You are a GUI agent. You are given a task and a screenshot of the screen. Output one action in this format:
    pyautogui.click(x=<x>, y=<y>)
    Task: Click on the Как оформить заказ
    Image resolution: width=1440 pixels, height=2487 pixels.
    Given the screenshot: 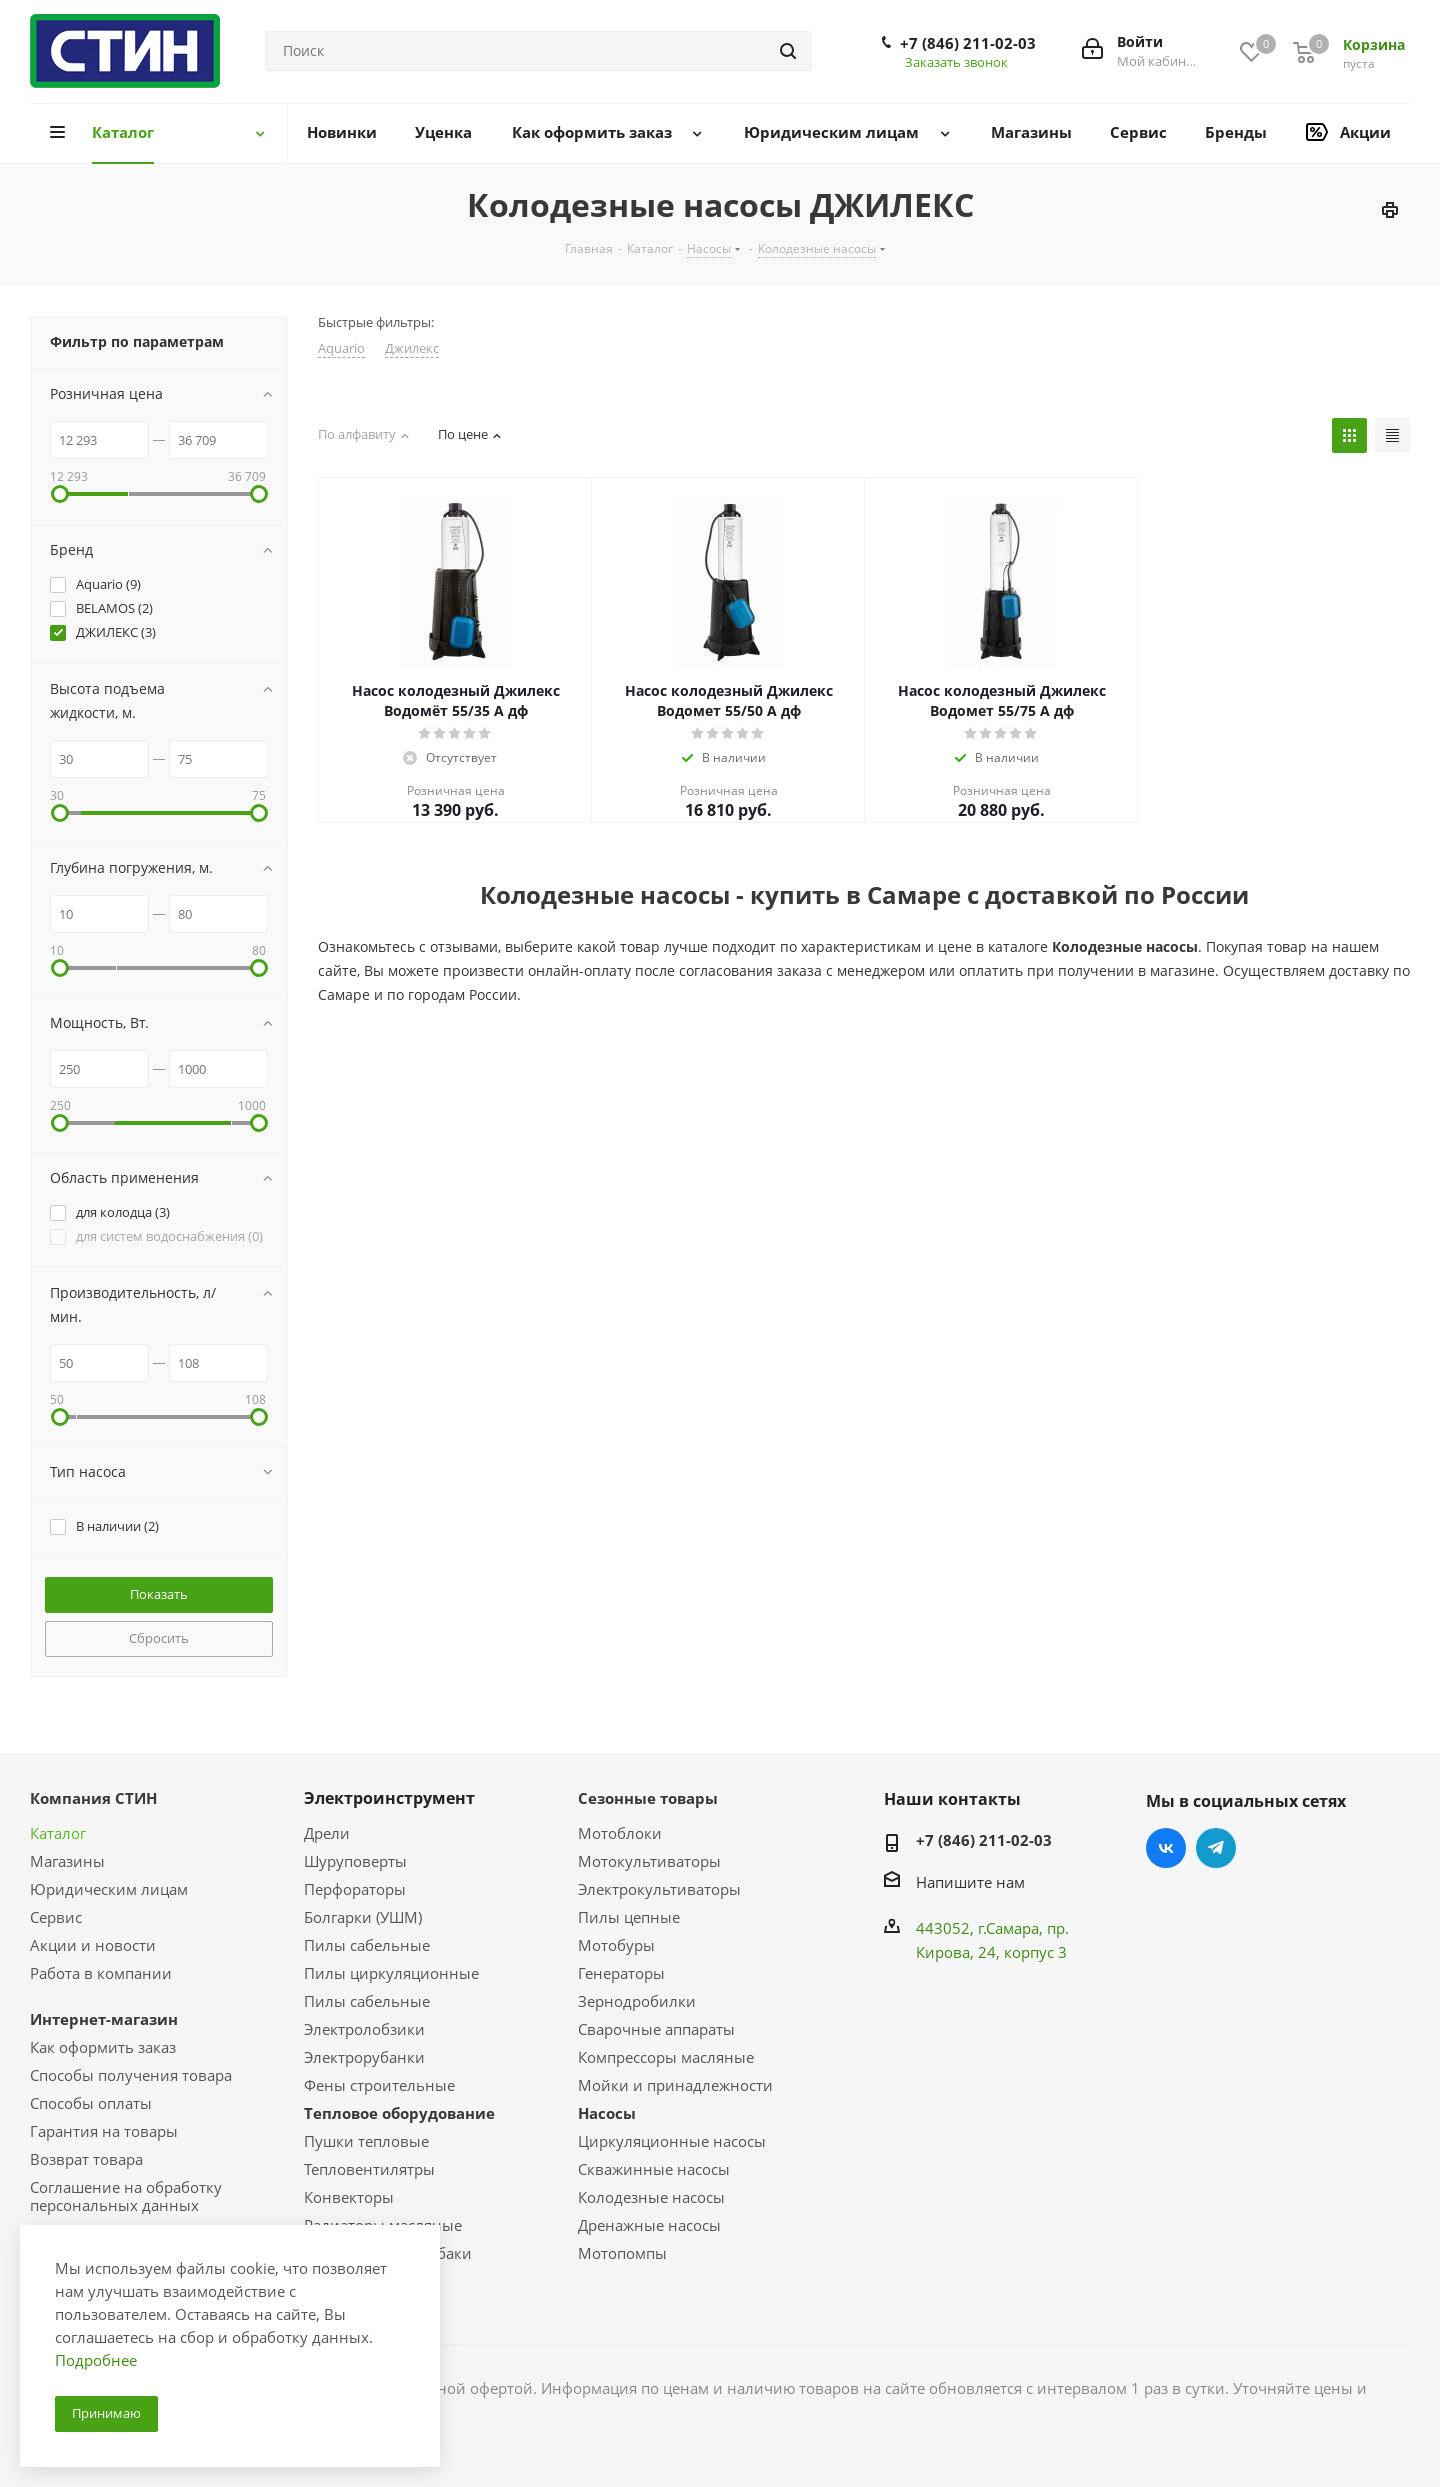 What is the action you would take?
    pyautogui.click(x=103, y=2047)
    